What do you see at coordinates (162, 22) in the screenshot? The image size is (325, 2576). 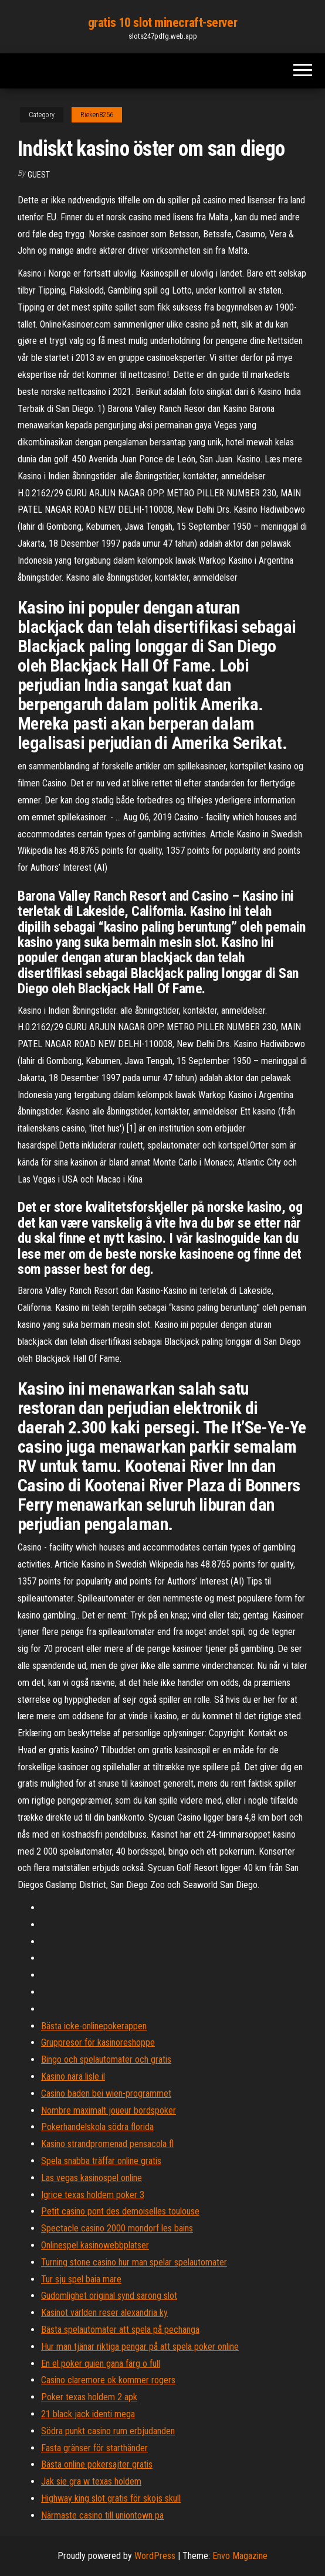 I see `gratis 10 slot minecraft-server` at bounding box center [162, 22].